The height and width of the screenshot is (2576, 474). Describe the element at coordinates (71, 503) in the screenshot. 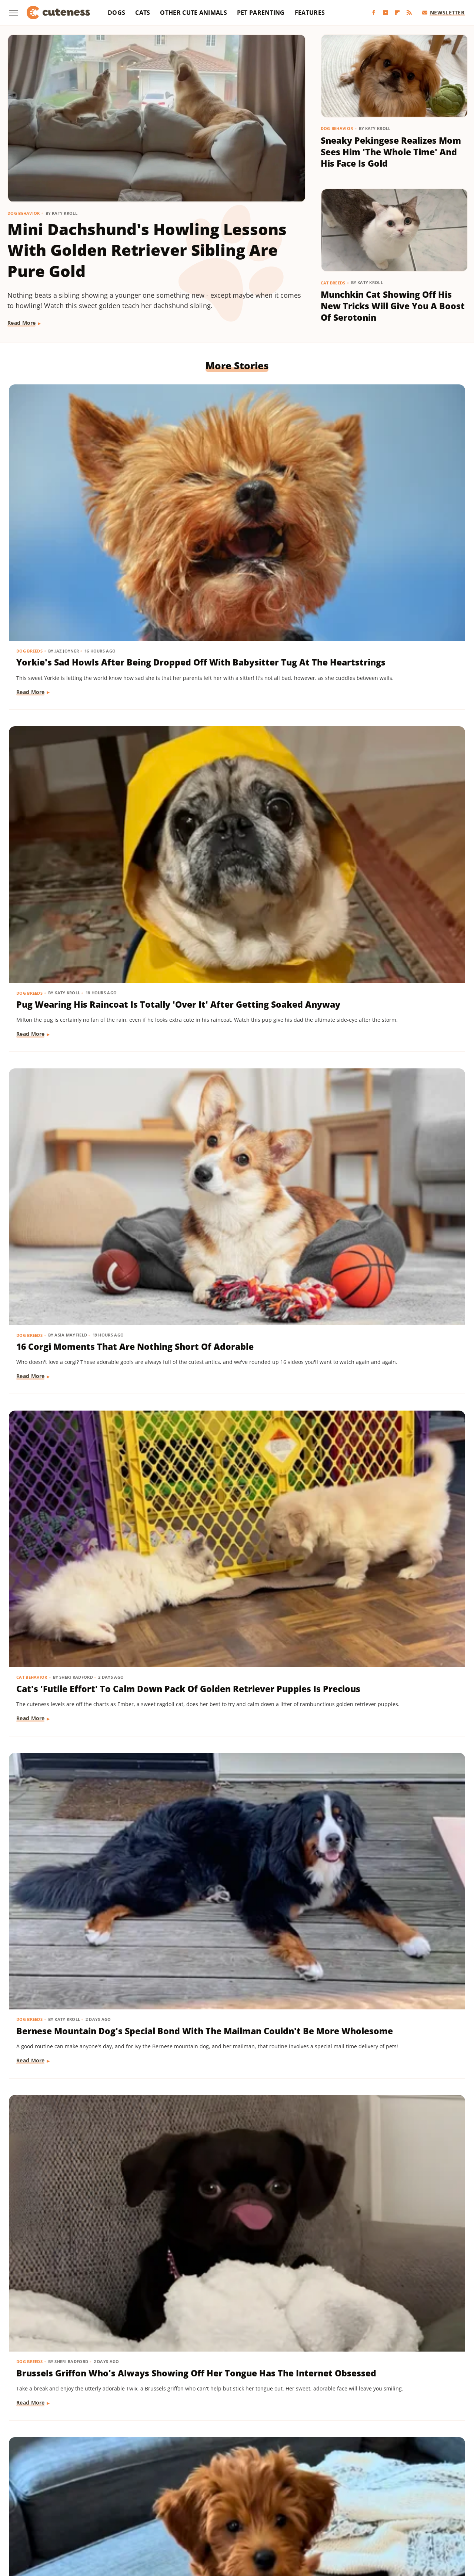

I see `Yorkie's Sad Howls After Being Dropped Off With Babysitter Tug At The Heartstrings` at that location.